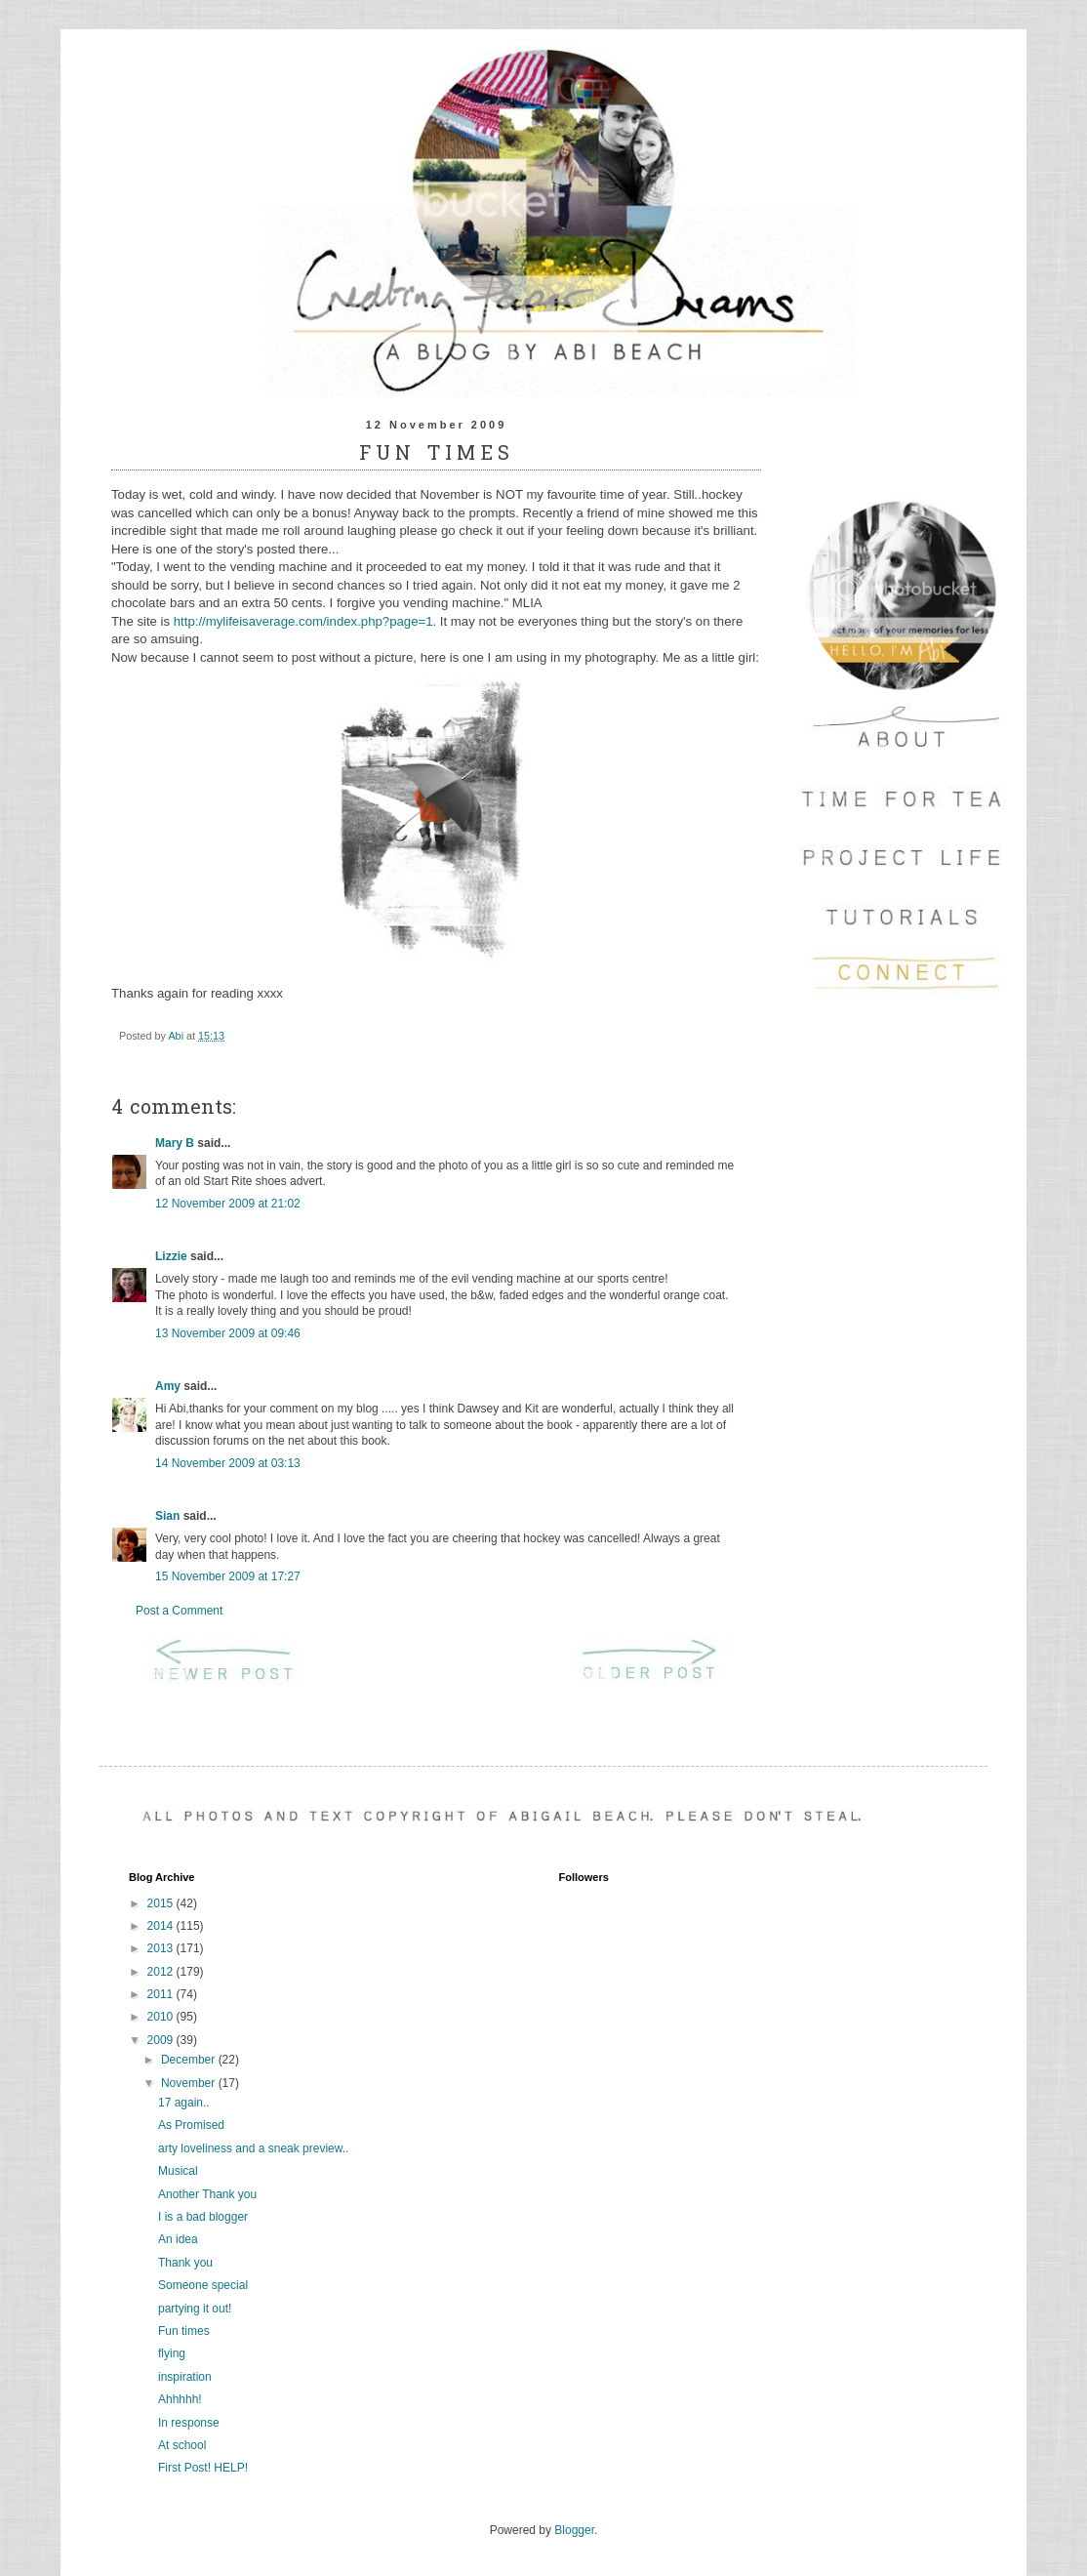  Describe the element at coordinates (184, 2102) in the screenshot. I see `17 again..` at that location.